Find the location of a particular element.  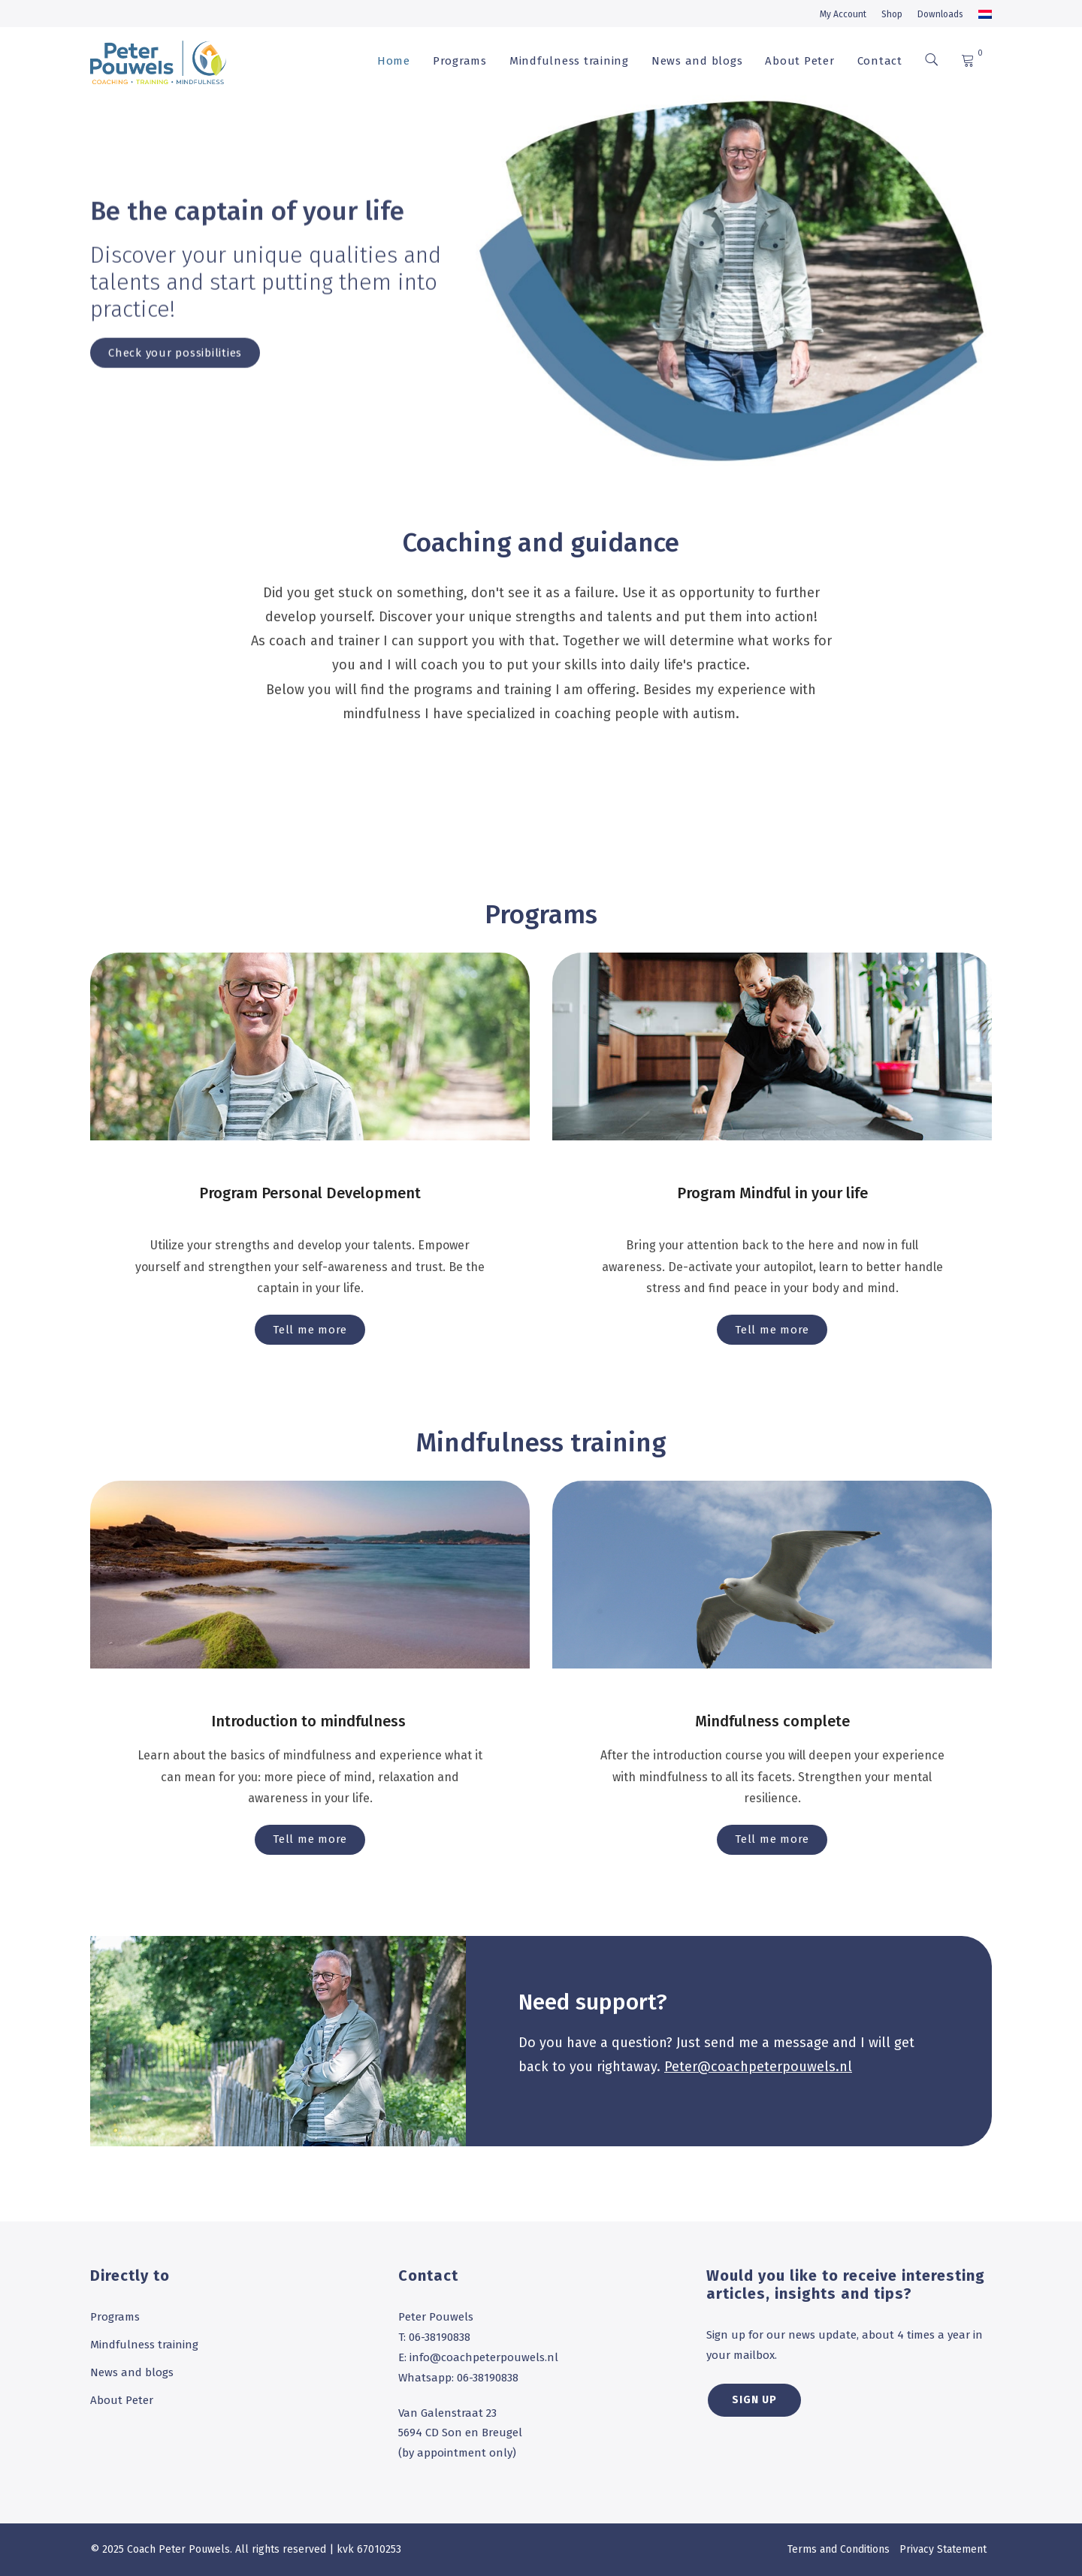

Terms and Conditions is located at coordinates (838, 2549).